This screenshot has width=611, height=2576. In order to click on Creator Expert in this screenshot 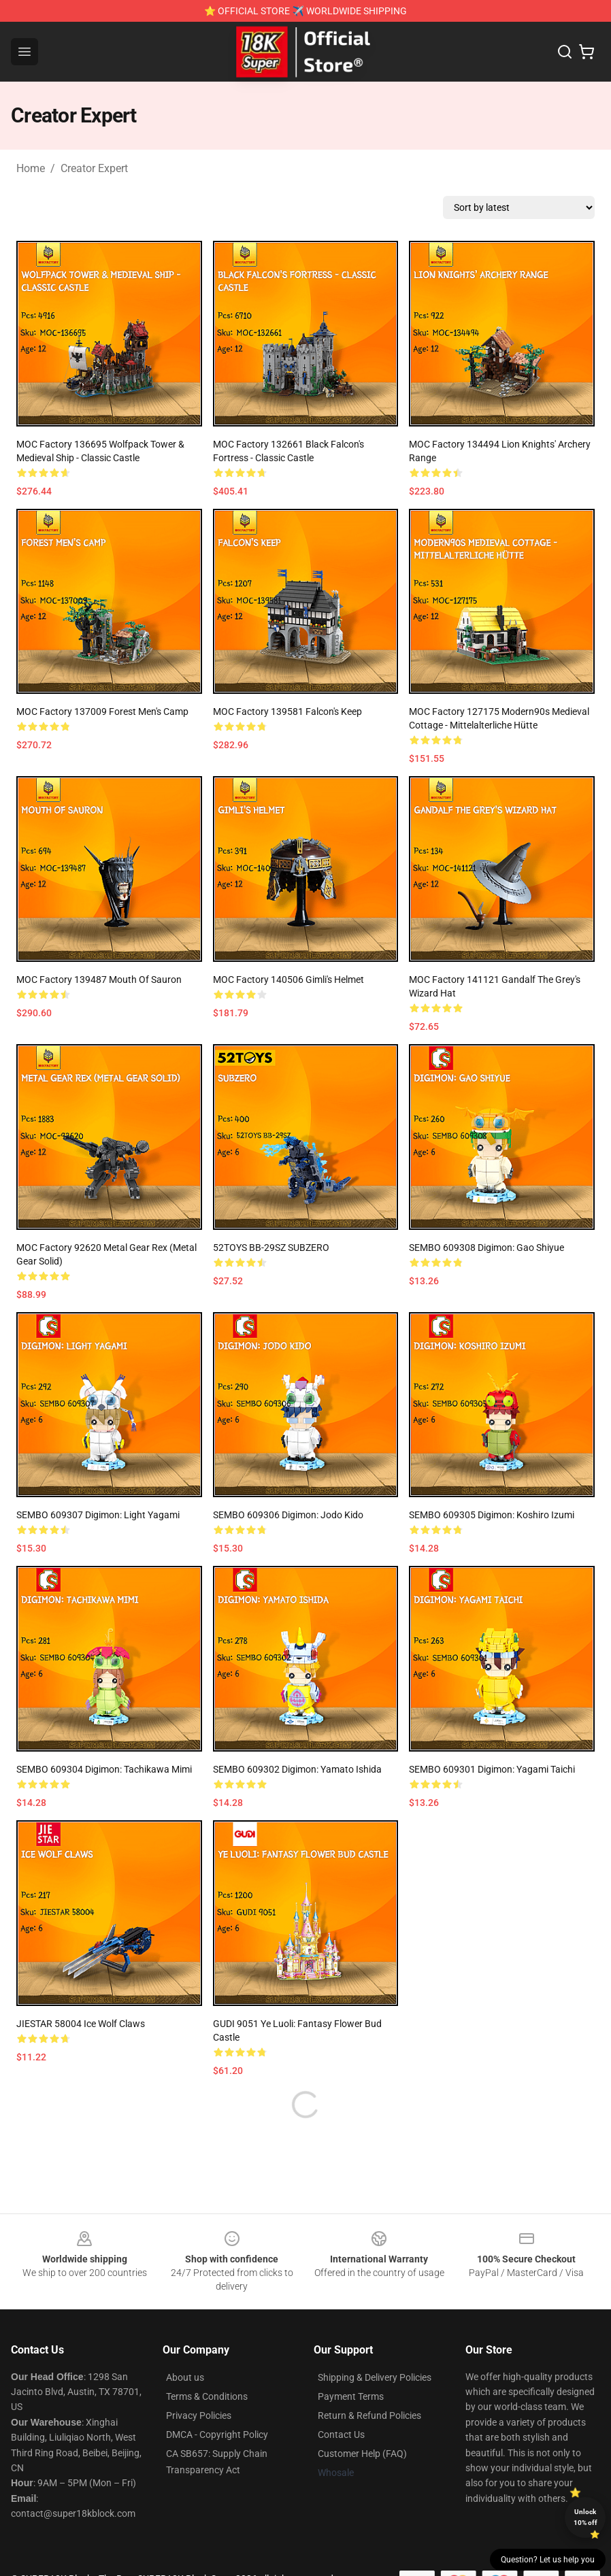, I will do `click(94, 168)`.